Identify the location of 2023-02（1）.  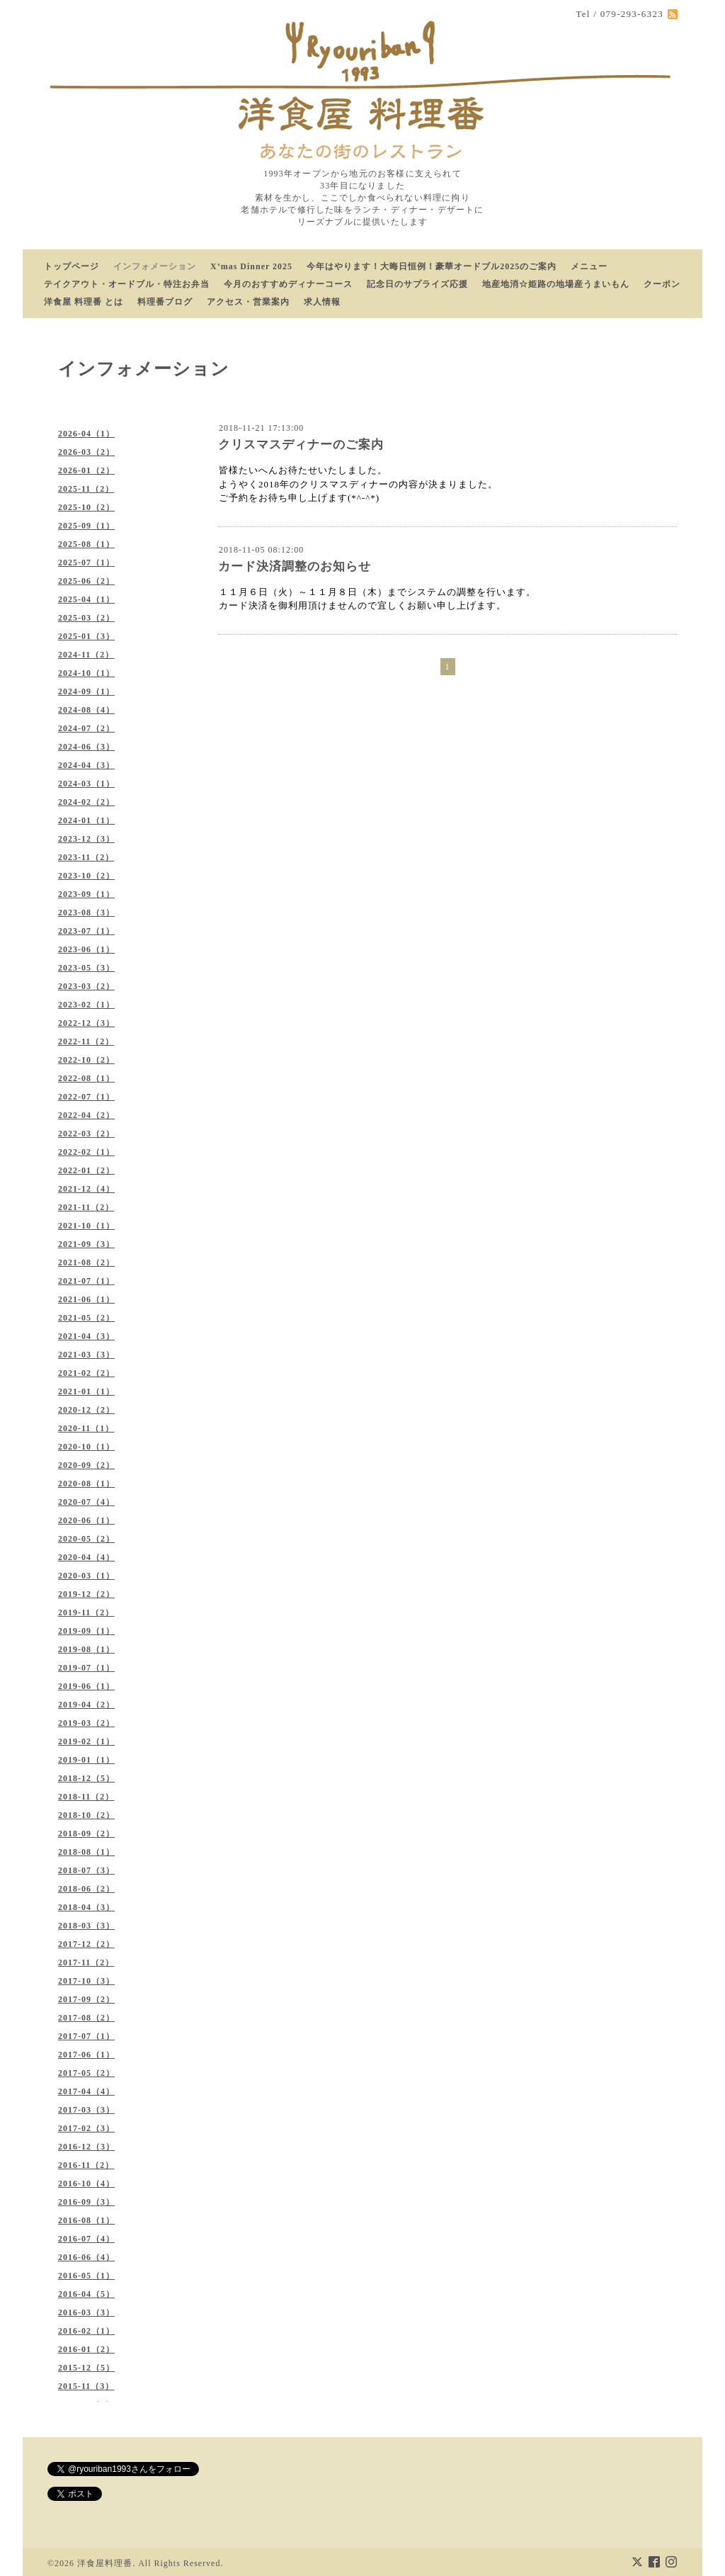
(86, 1005).